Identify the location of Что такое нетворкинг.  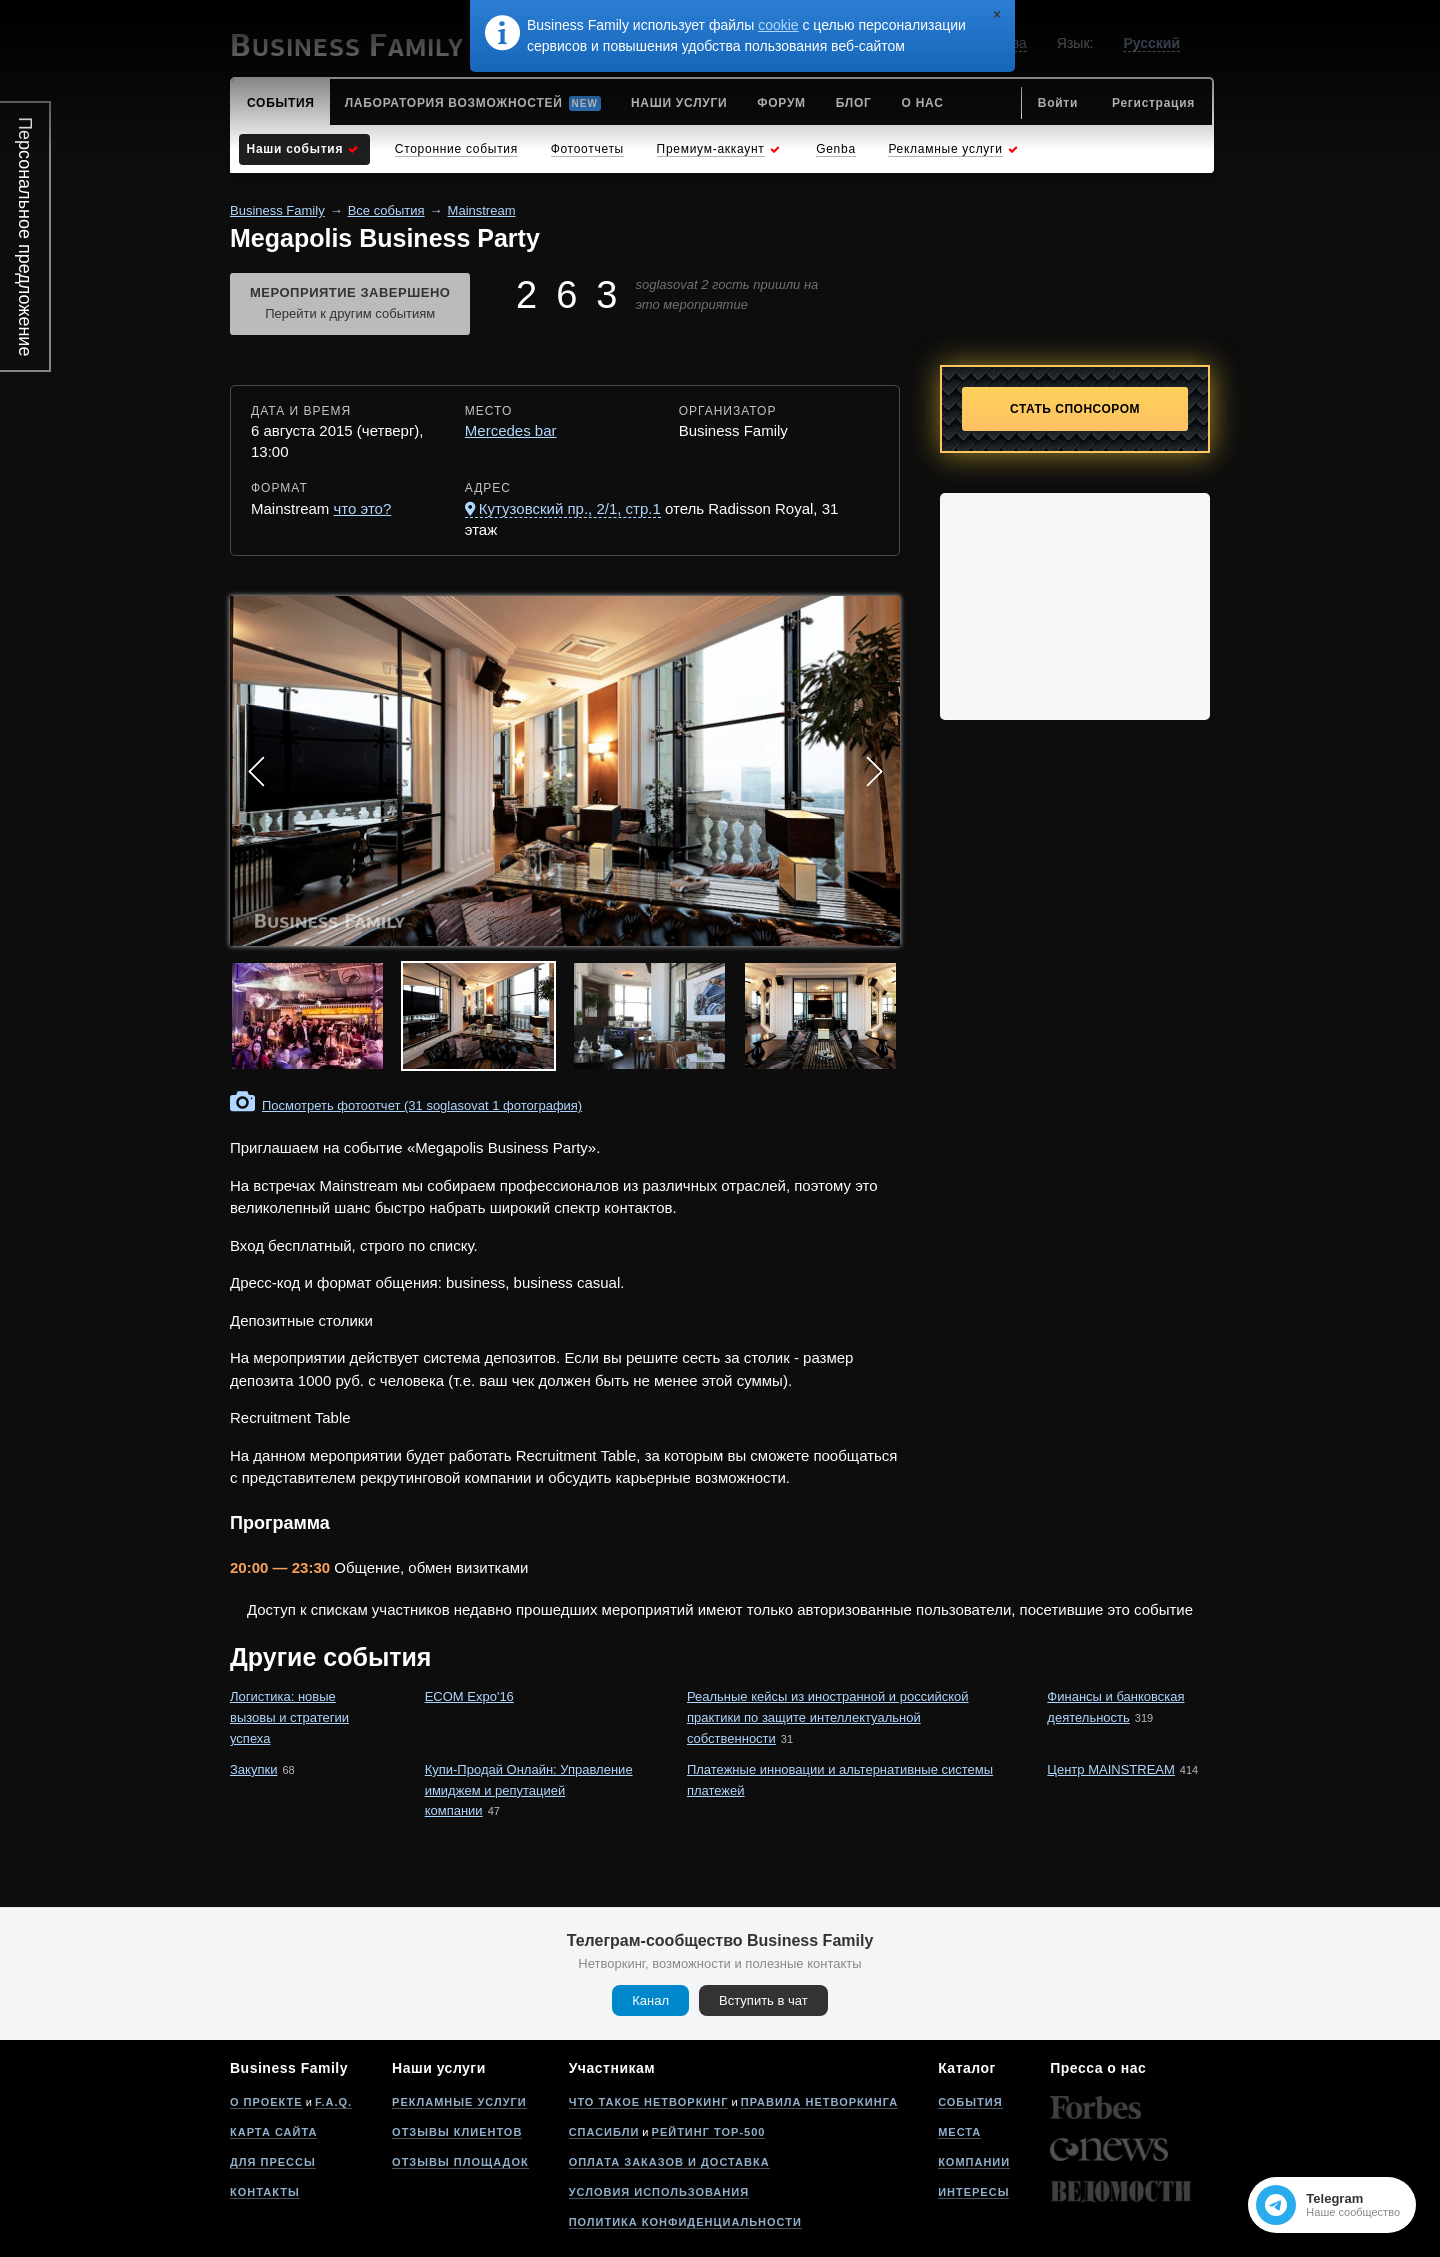
(649, 2102).